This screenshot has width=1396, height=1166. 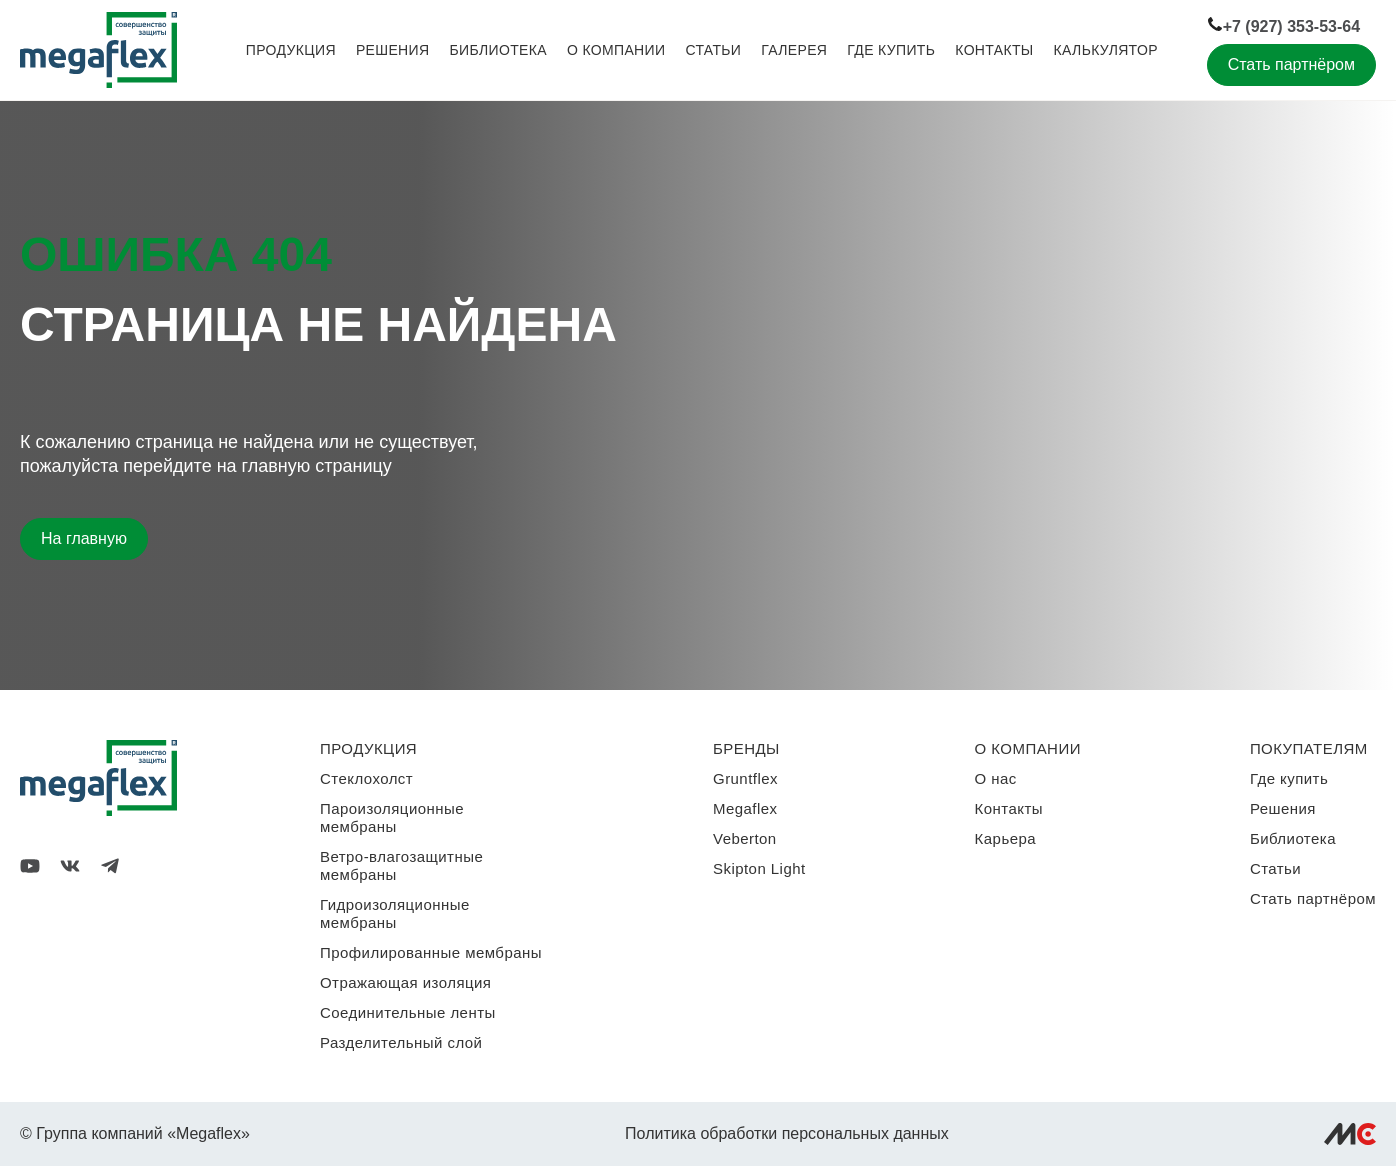 I want to click on Профилированные мембраны, so click(x=431, y=952).